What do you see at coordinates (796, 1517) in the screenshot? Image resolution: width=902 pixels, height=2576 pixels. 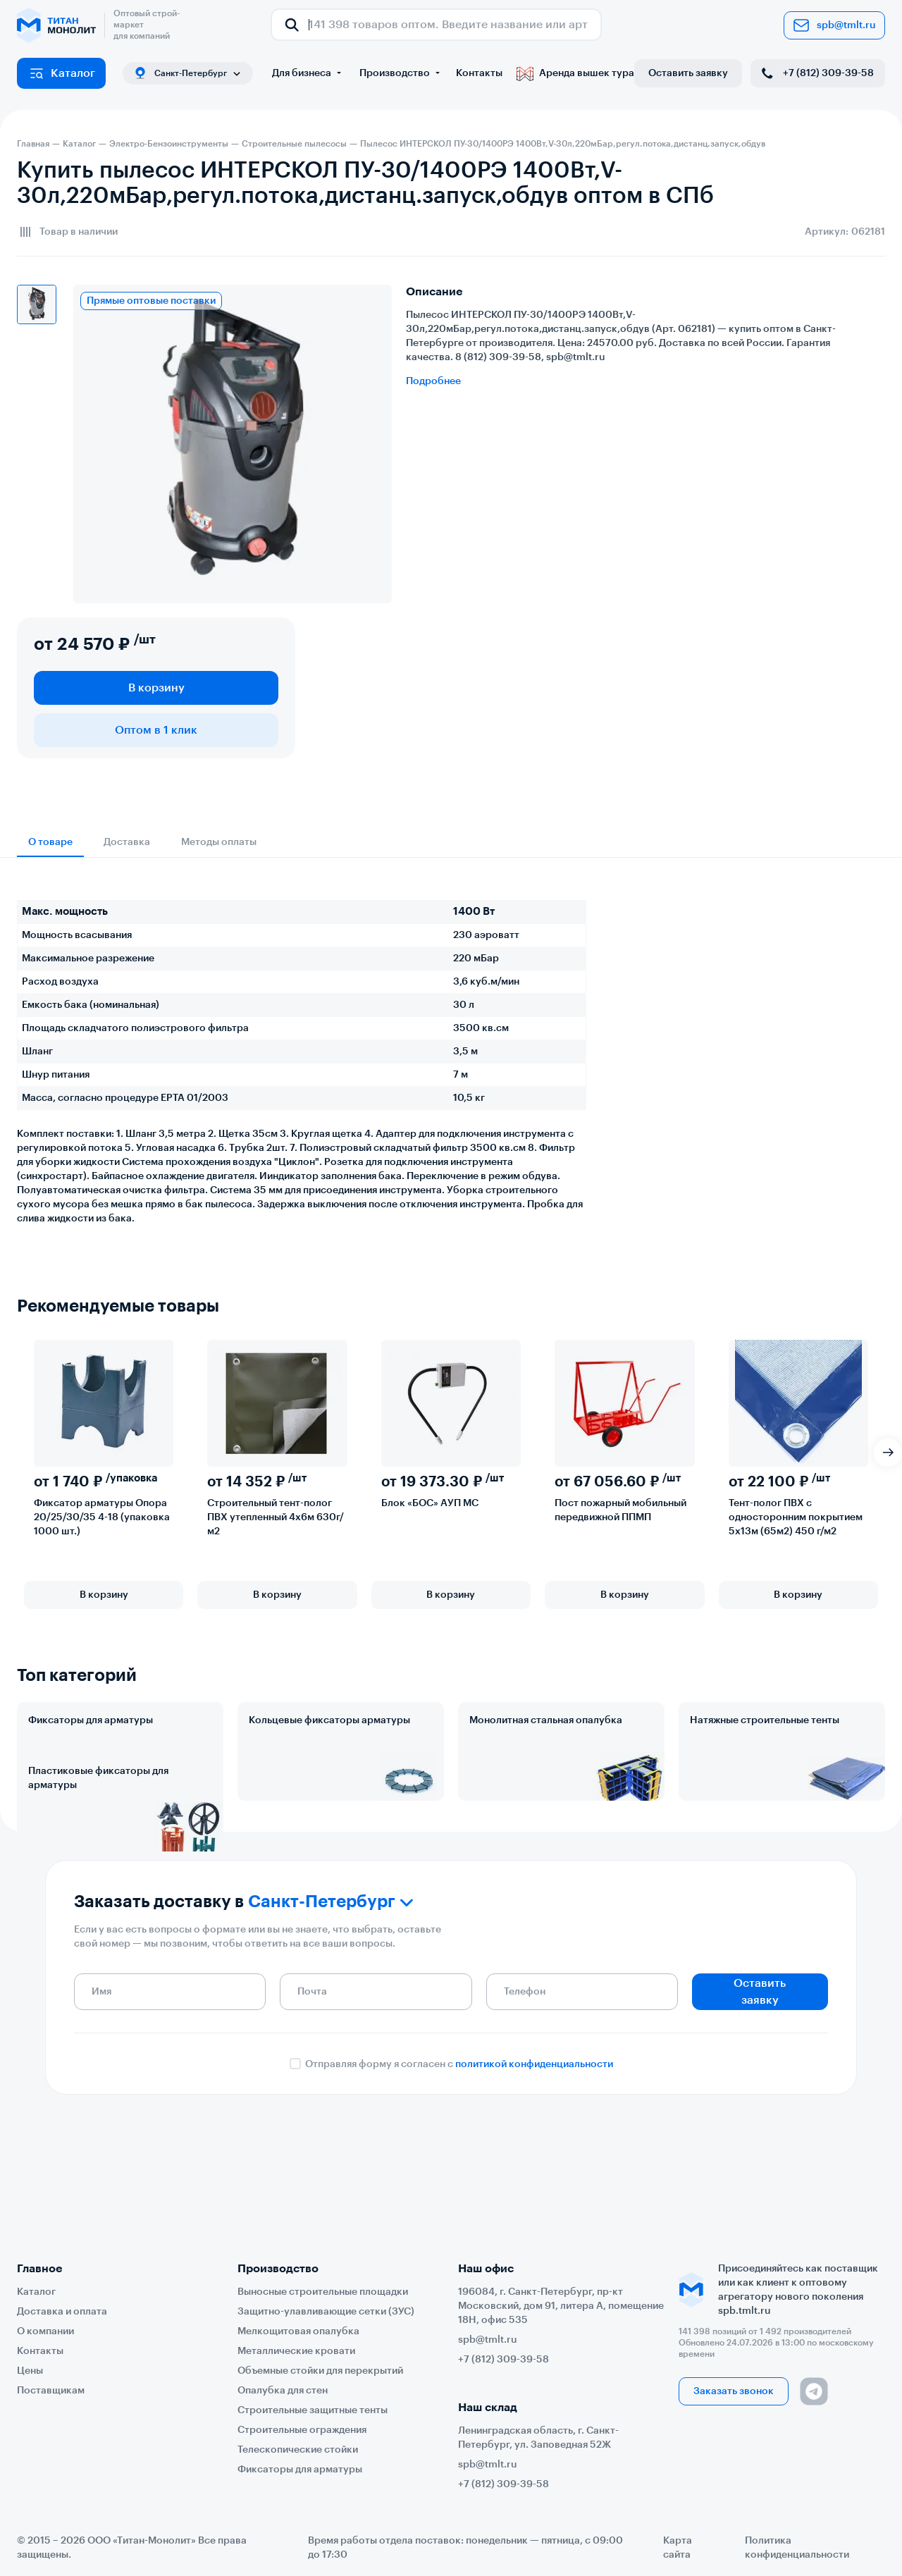 I see `Тент-полог ПВХ с односторонним покрытием 5х13м (65м2) 450 г/м2` at bounding box center [796, 1517].